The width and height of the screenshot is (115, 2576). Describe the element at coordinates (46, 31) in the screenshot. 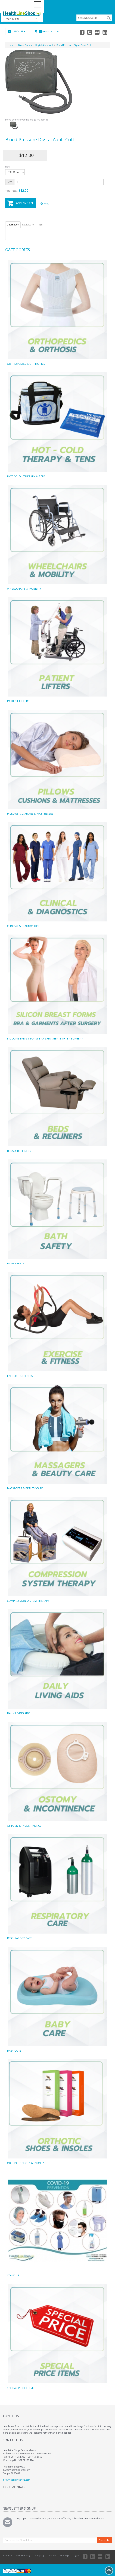

I see `Items -` at that location.